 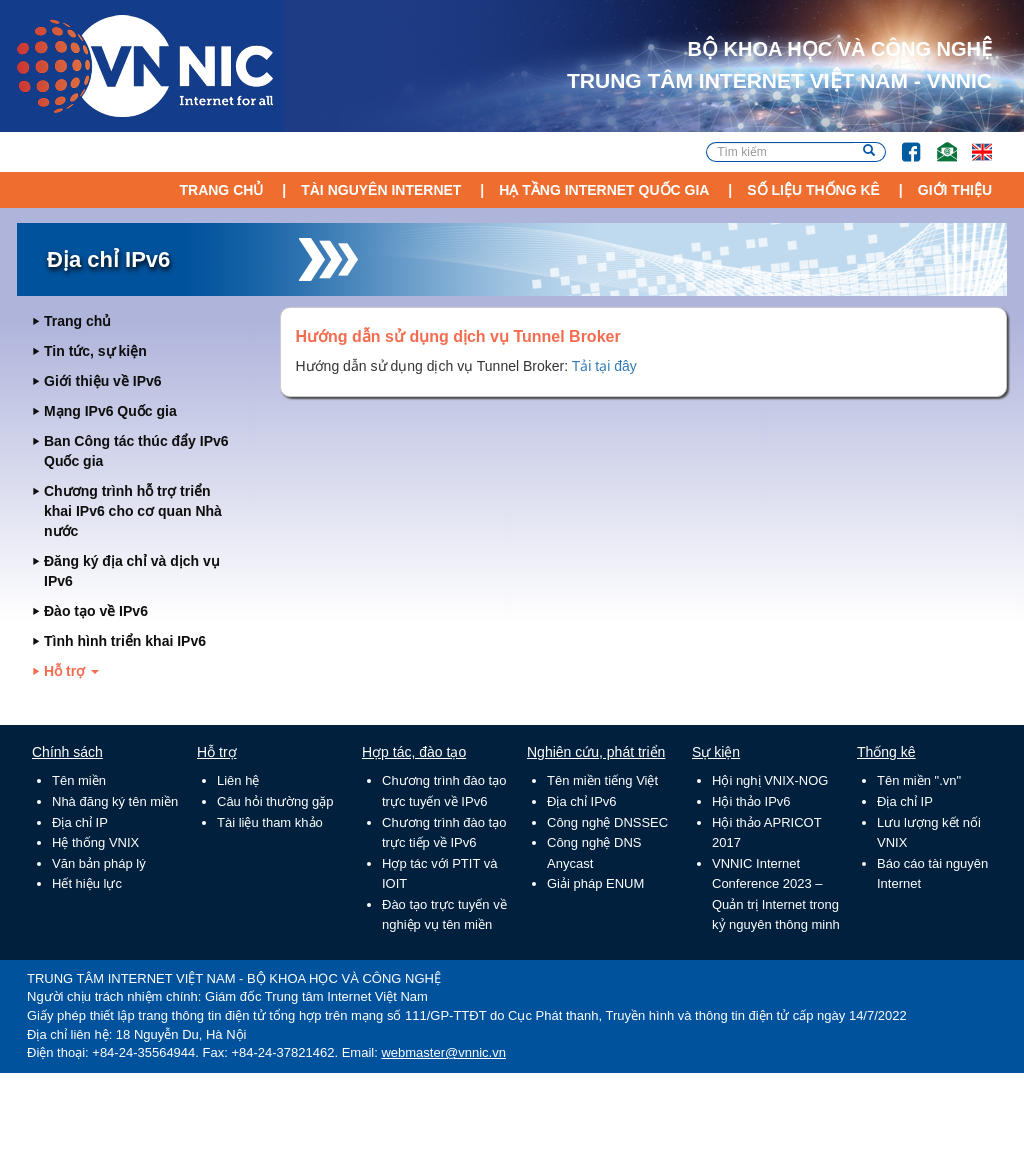 I want to click on Văn bản pháp lý, so click(x=99, y=863).